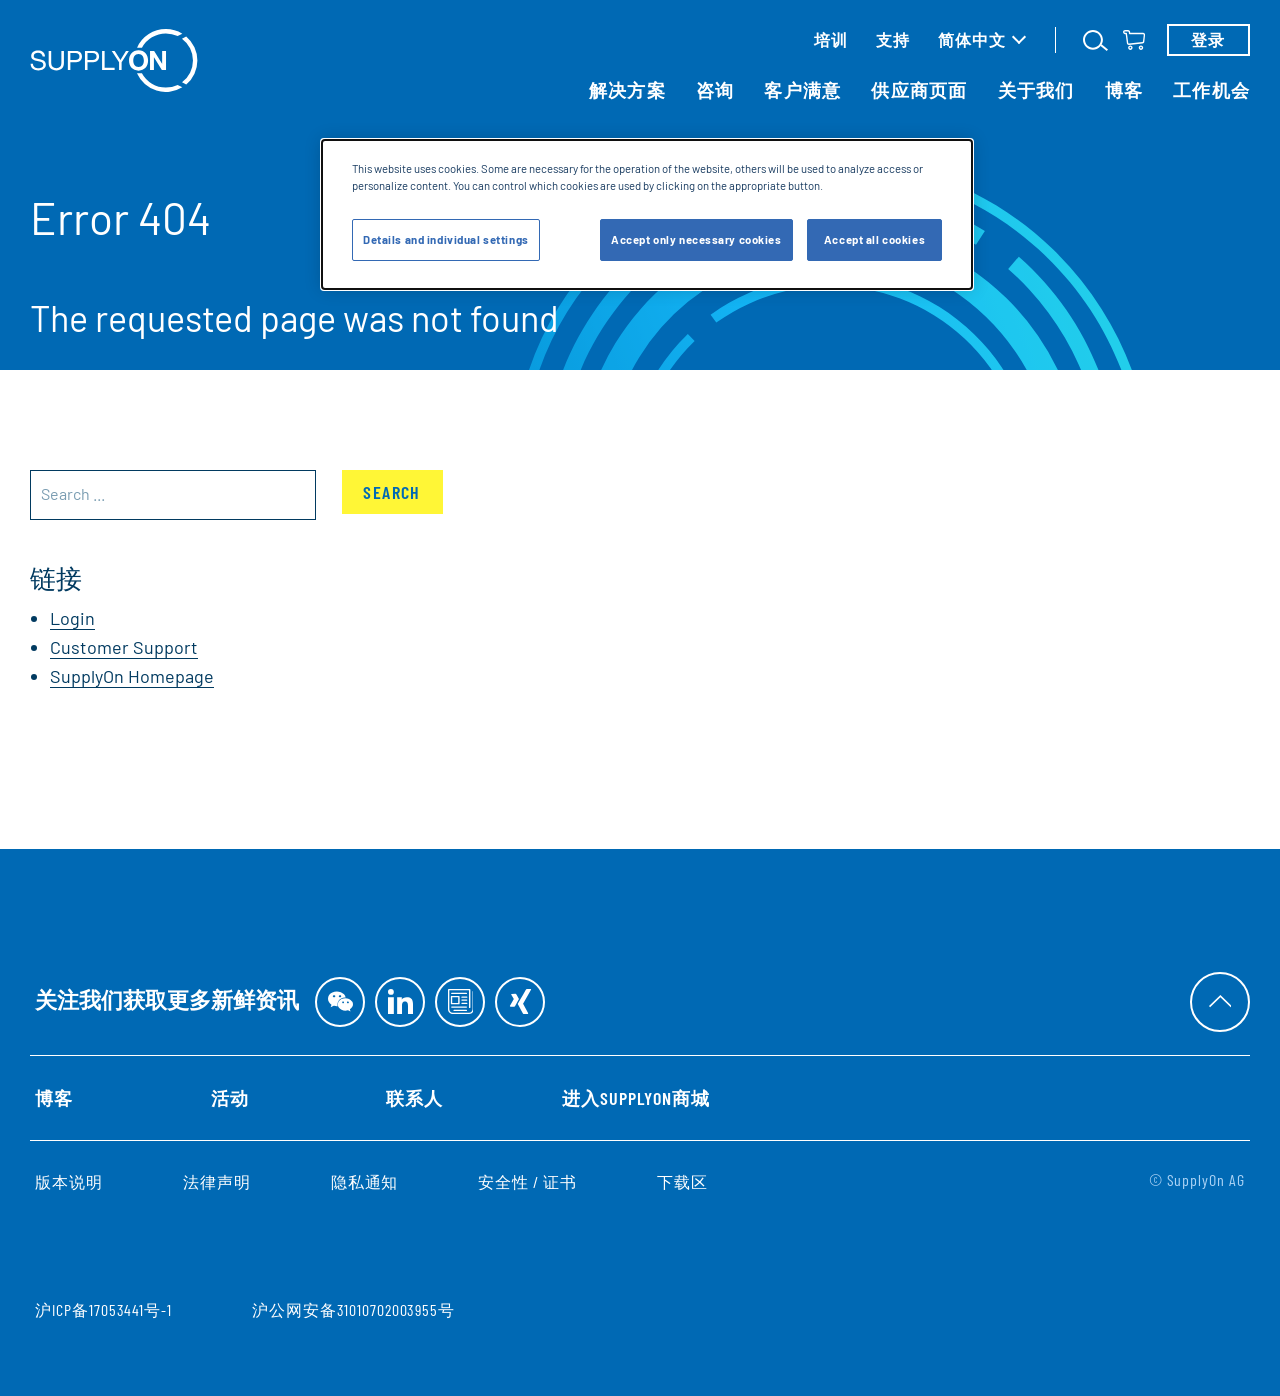 This screenshot has height=1396, width=1280. I want to click on 联系人, so click(414, 1098).